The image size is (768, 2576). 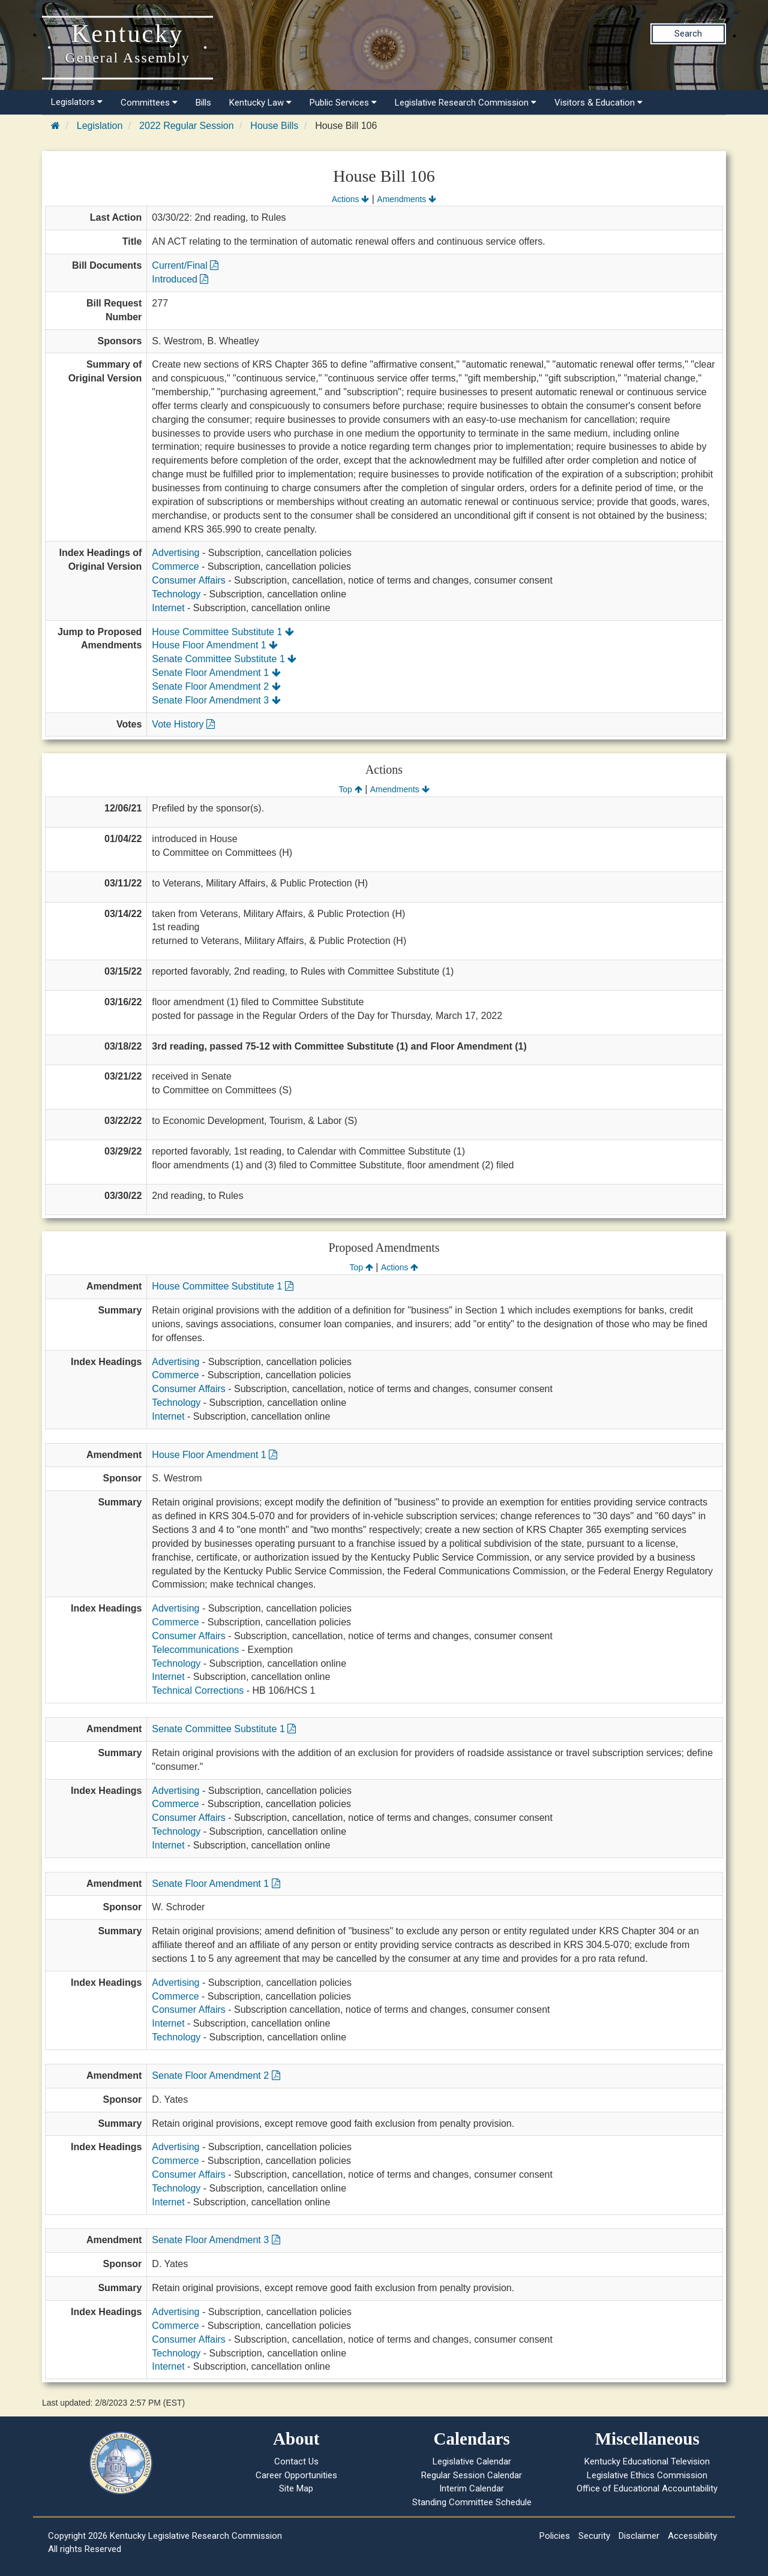 I want to click on Commerce, so click(x=175, y=566).